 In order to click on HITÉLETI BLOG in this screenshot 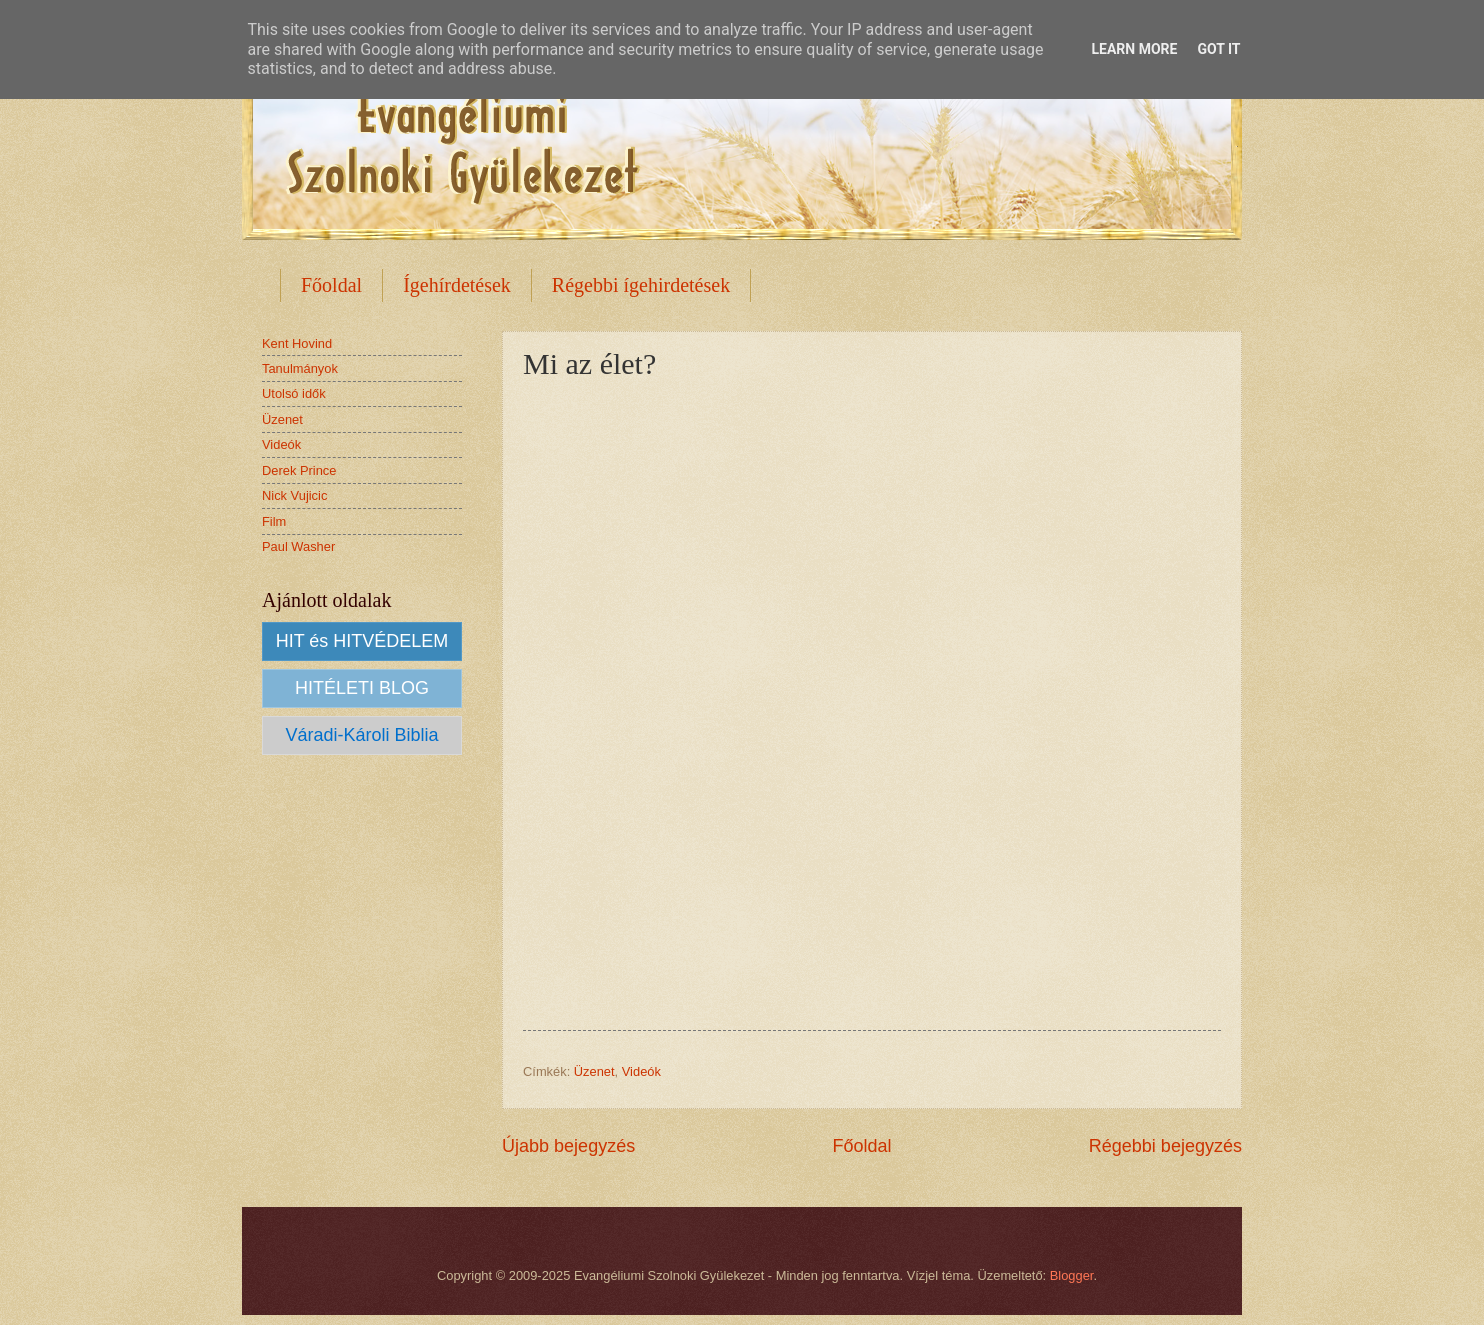, I will do `click(362, 688)`.